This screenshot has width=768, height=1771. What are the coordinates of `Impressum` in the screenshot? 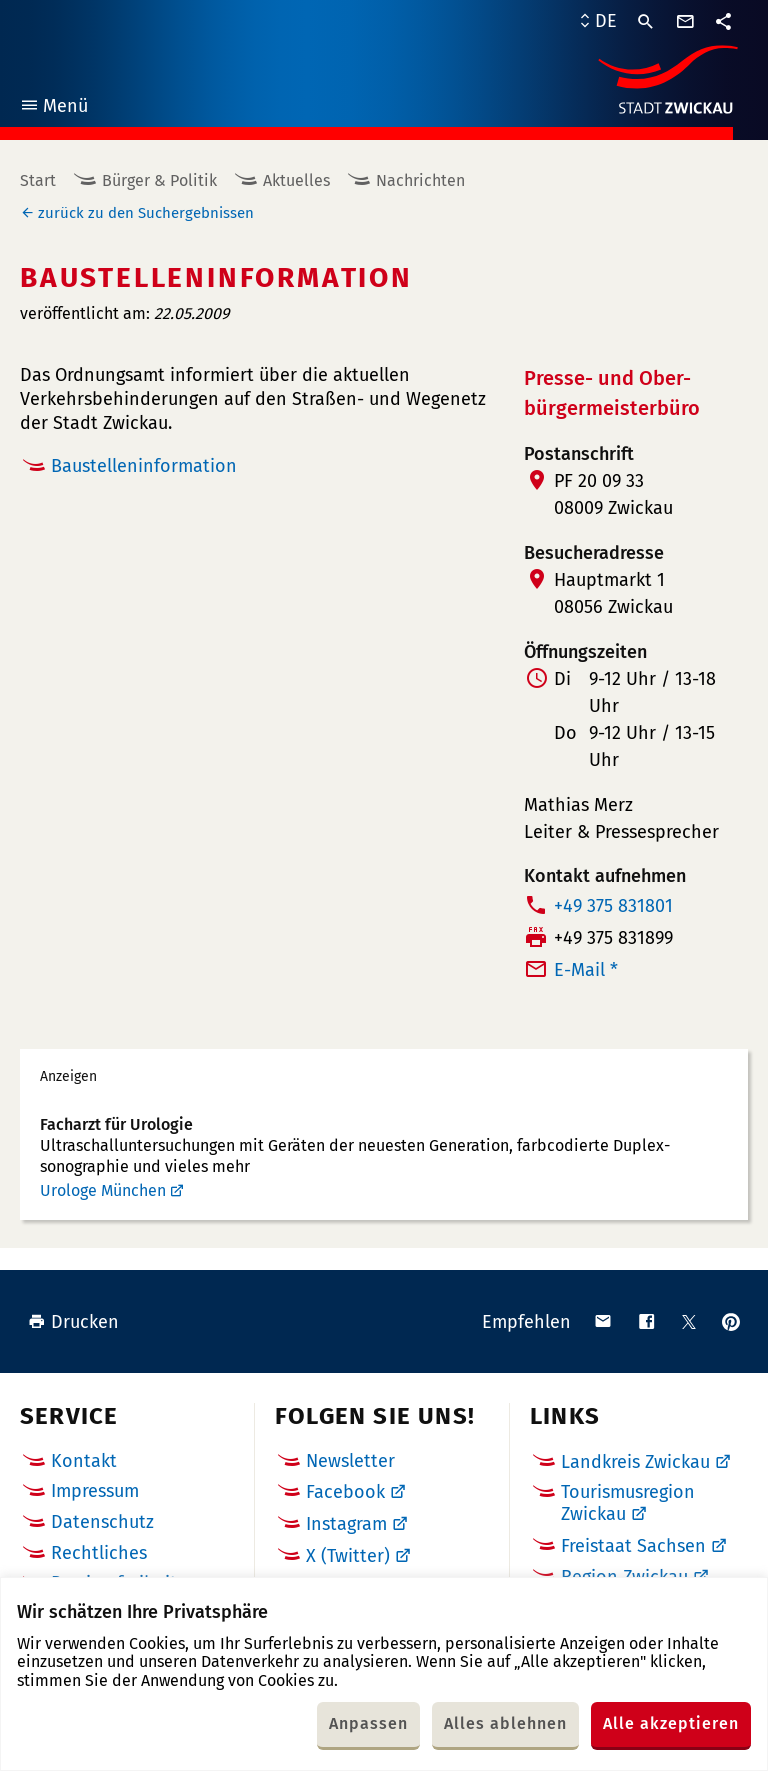 It's located at (95, 1491).